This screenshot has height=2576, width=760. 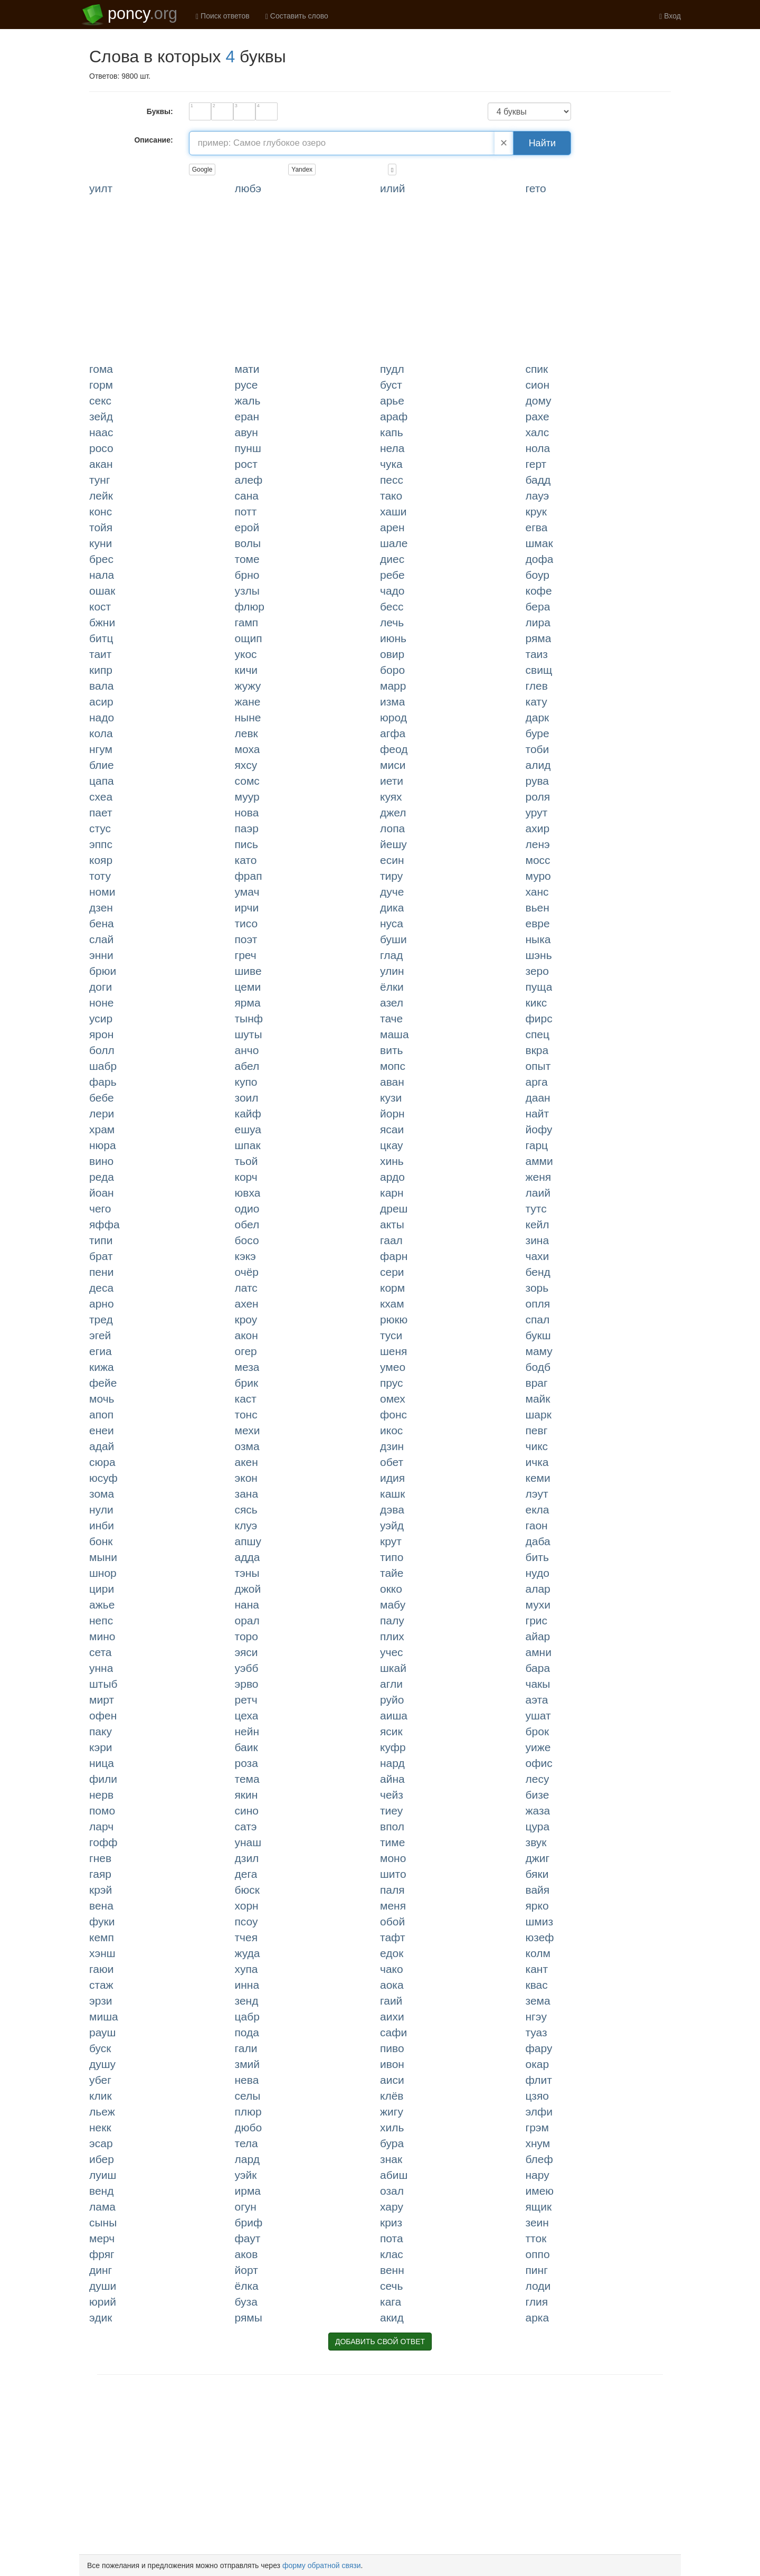 What do you see at coordinates (537, 1557) in the screenshot?
I see `БИТЬ` at bounding box center [537, 1557].